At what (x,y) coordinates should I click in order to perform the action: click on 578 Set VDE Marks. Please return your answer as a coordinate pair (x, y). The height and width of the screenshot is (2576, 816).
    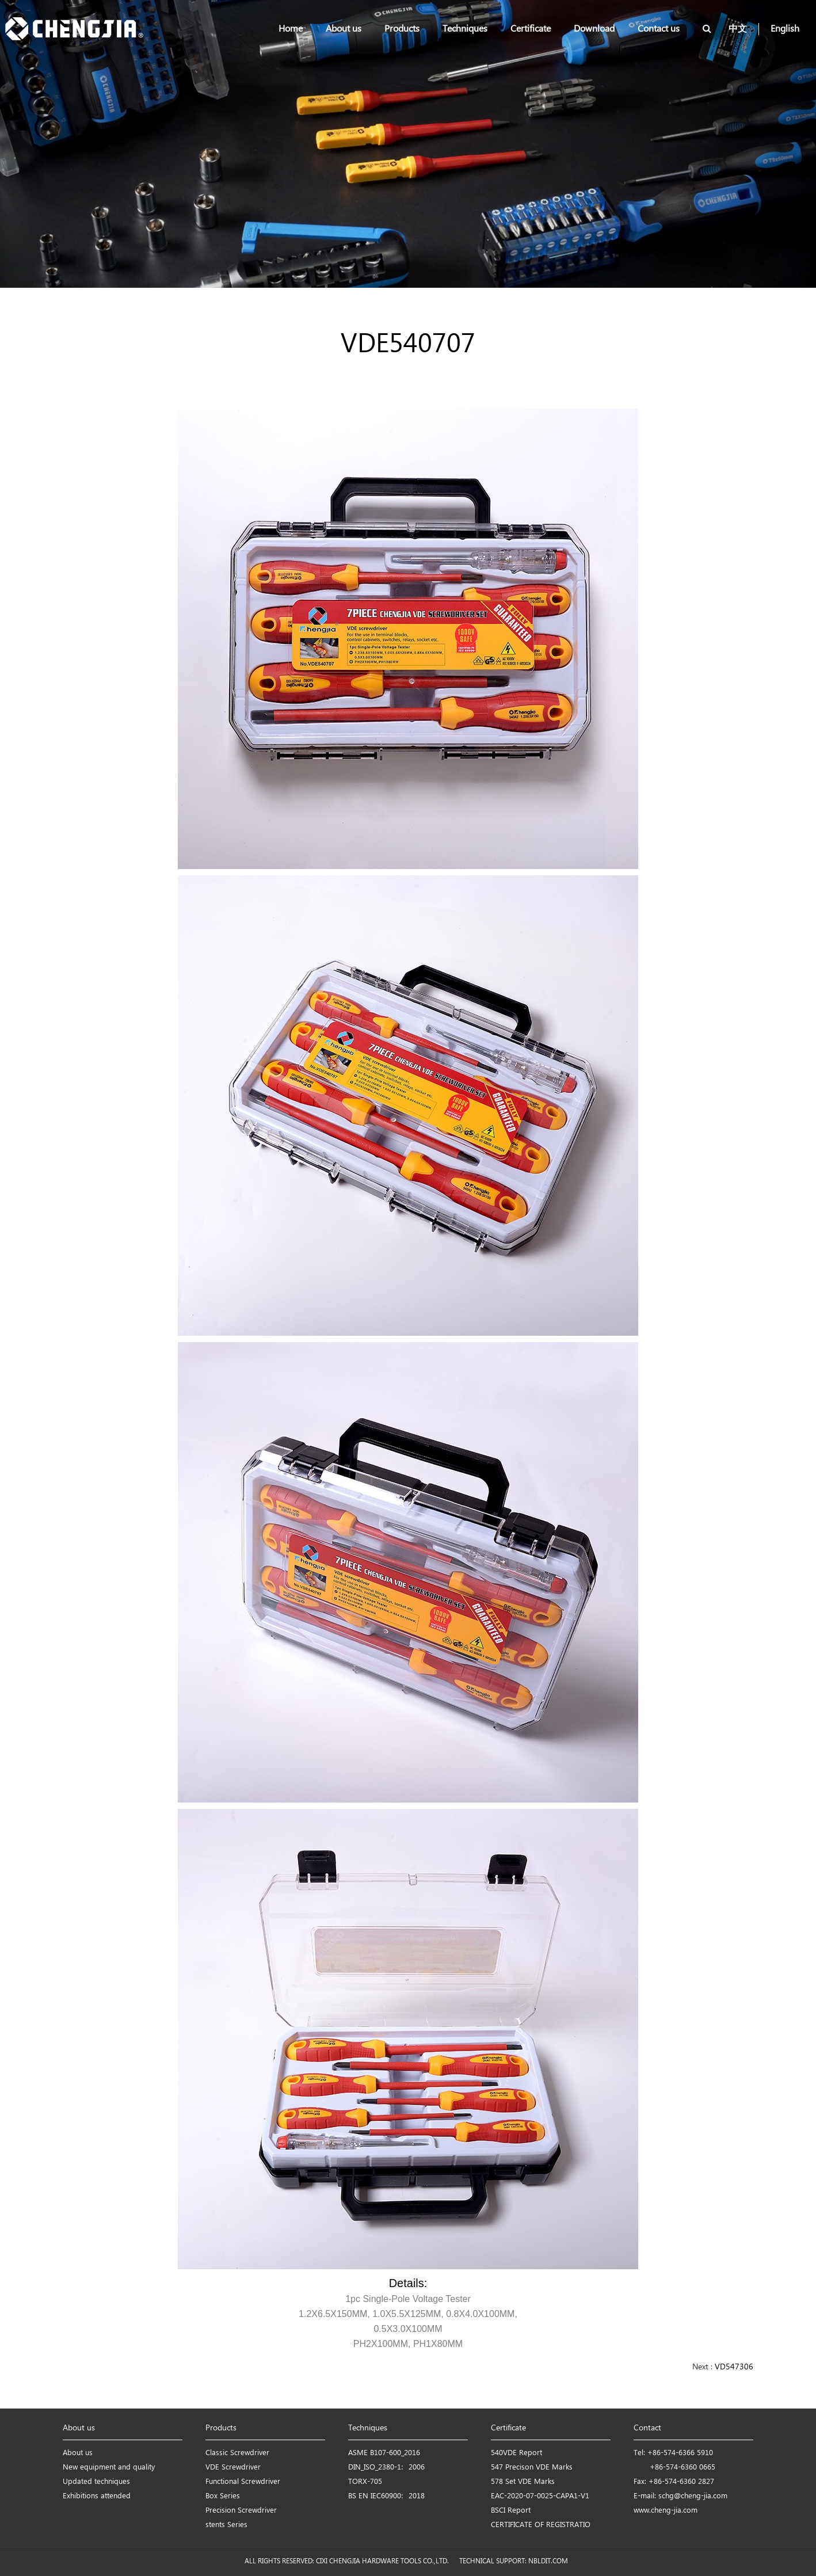
    Looking at the image, I should click on (523, 2482).